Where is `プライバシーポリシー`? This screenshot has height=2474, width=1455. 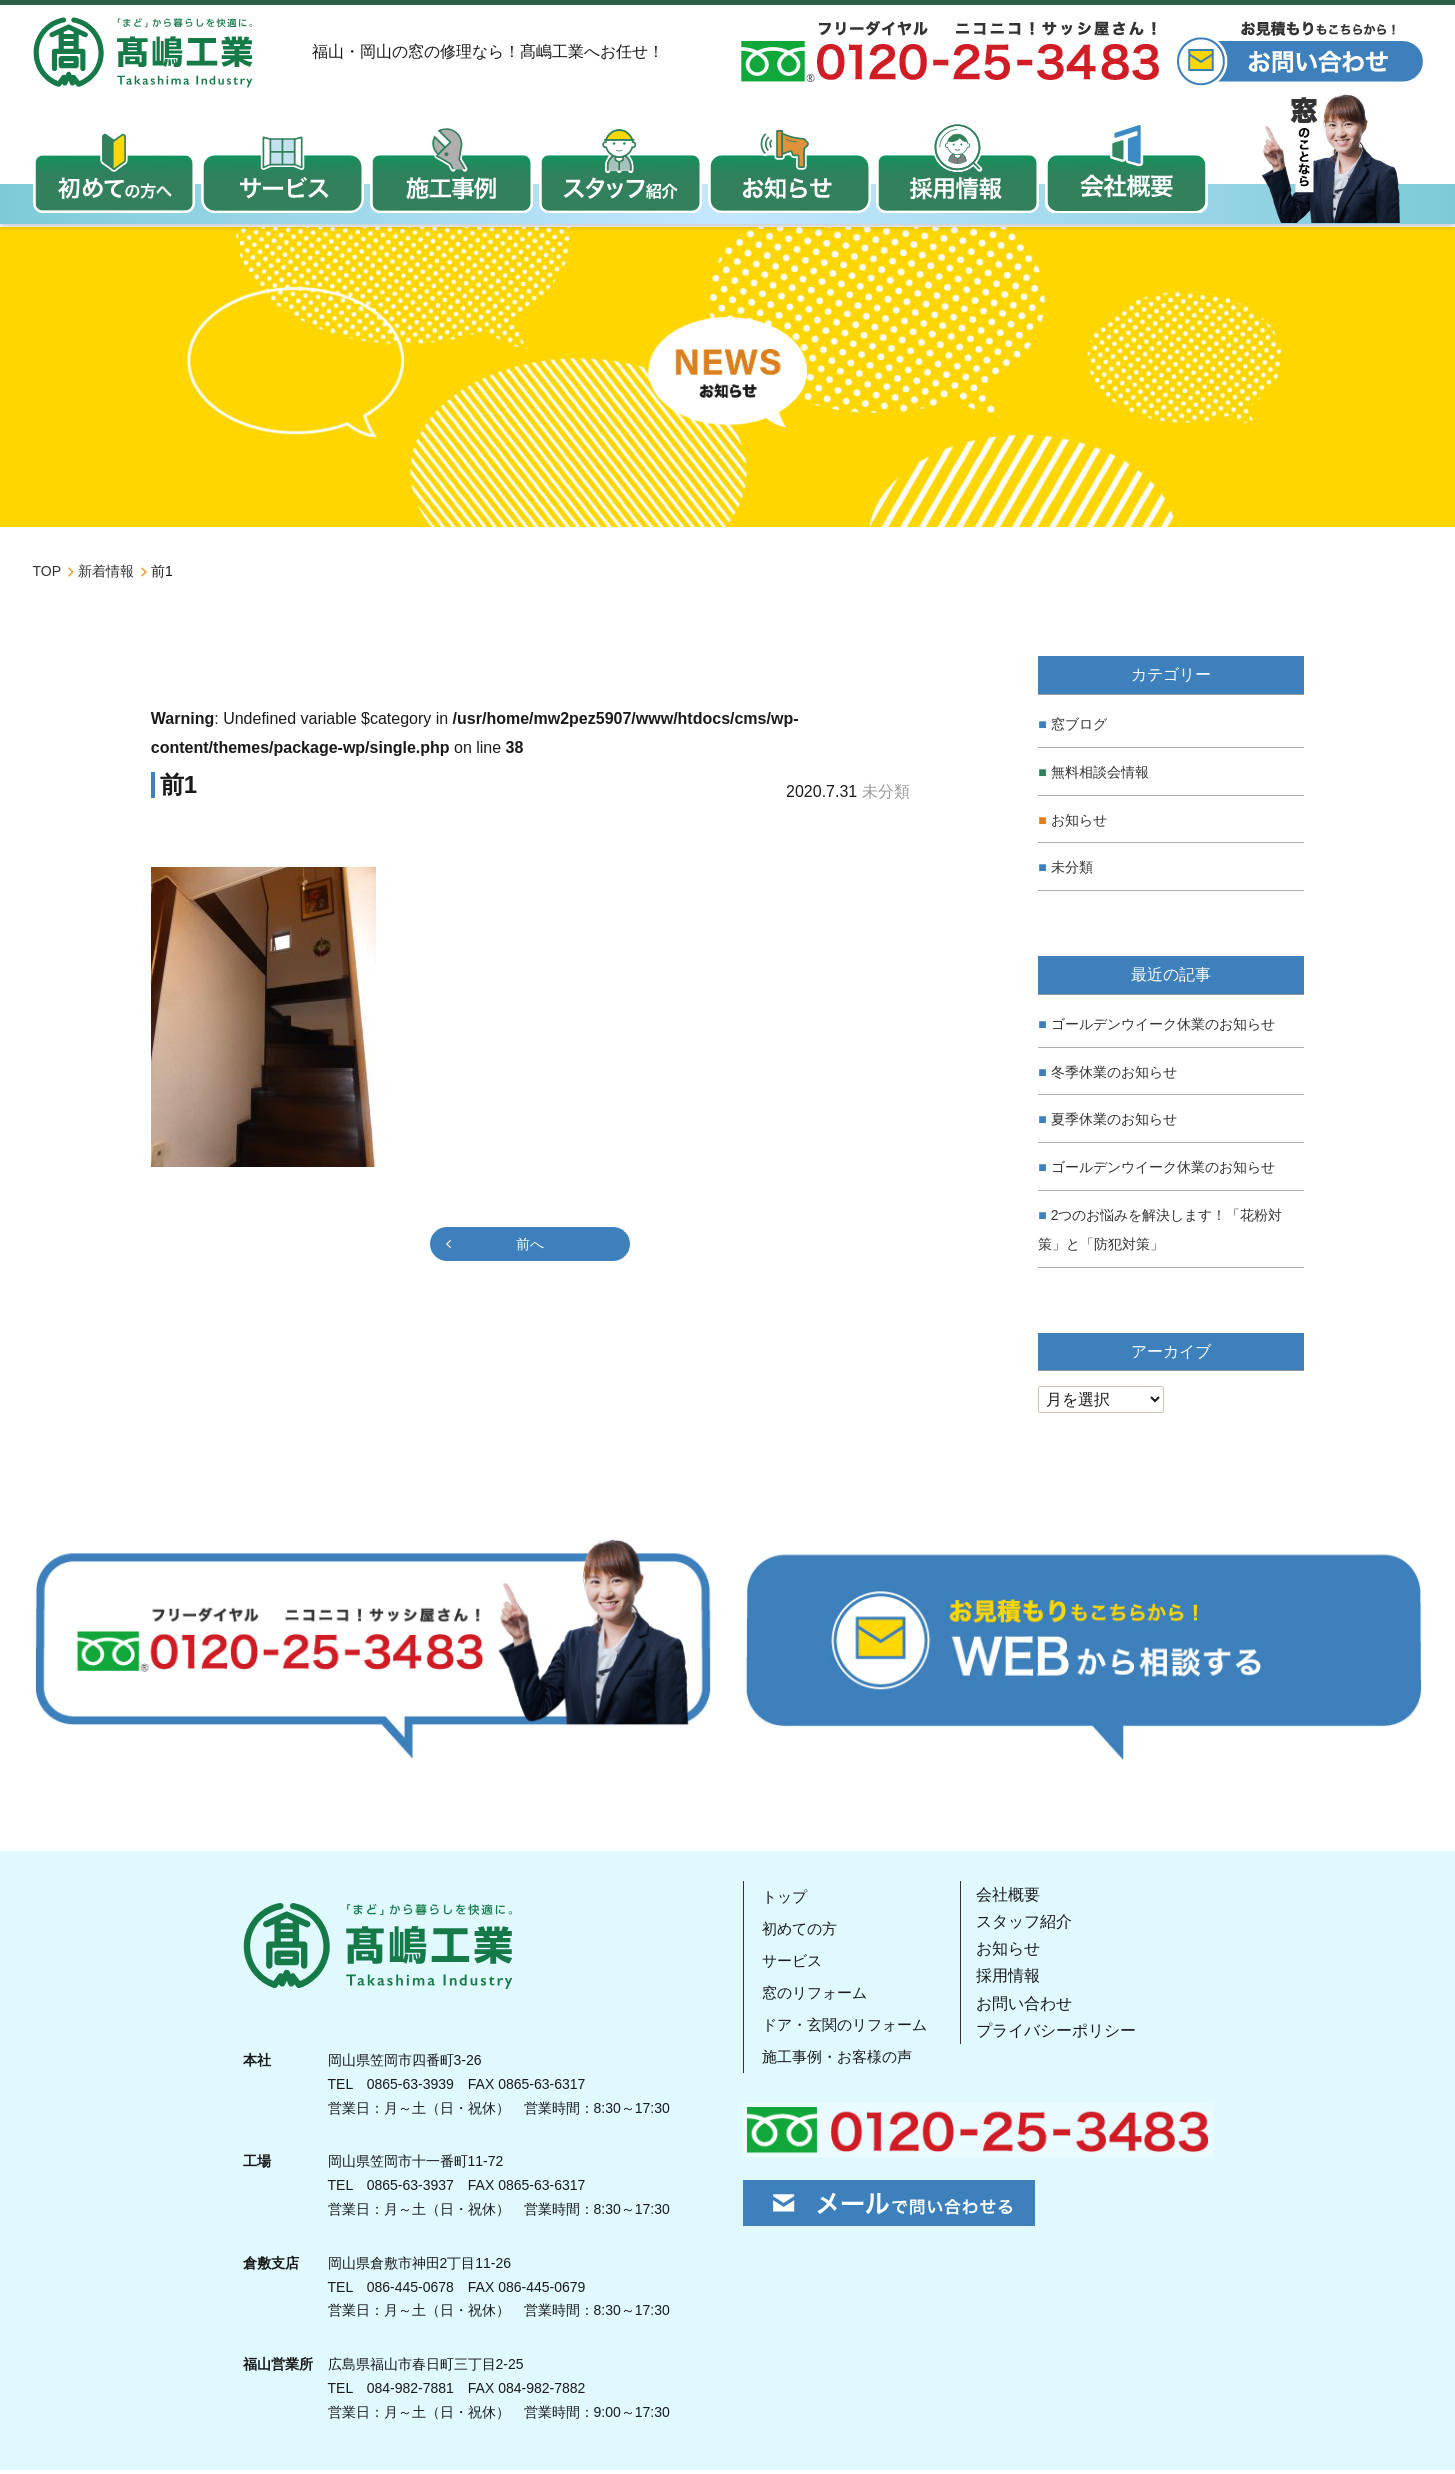 プライバシーポリシー is located at coordinates (1061, 2034).